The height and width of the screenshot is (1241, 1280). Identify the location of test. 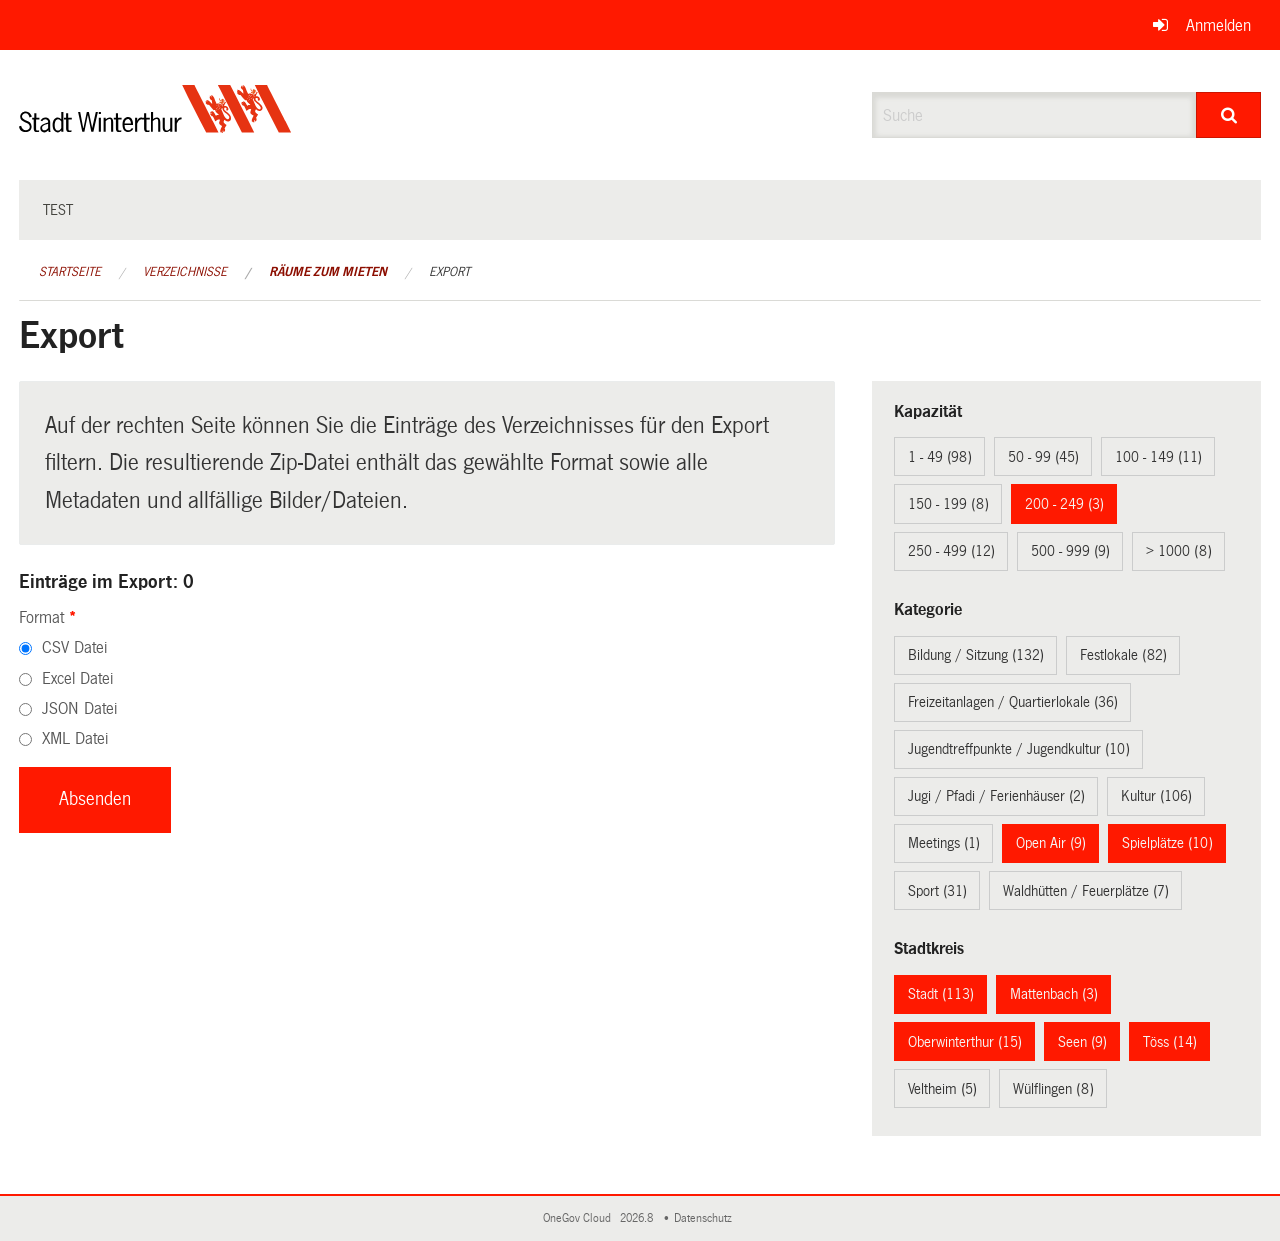
(58, 210).